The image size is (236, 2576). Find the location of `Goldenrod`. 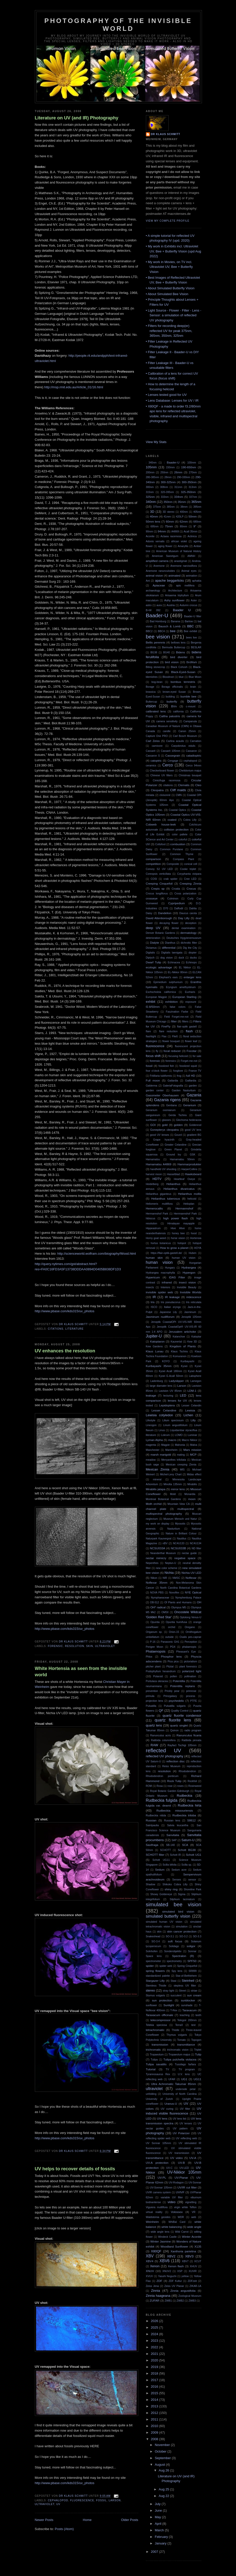

Goldenrod is located at coordinates (195, 1125).